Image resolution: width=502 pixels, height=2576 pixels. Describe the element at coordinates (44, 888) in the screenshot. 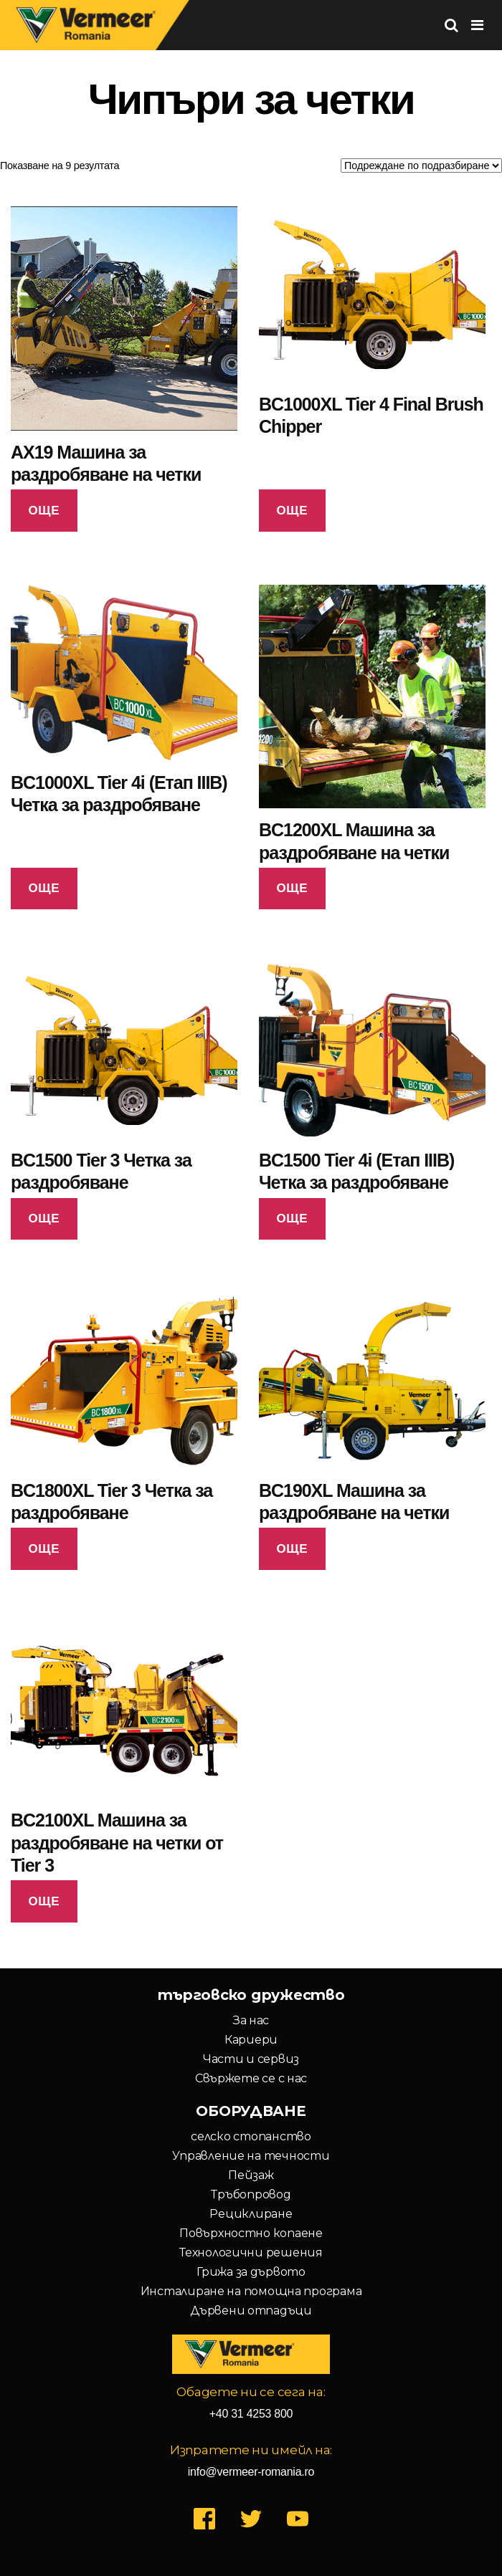

I see `Още [Прочетете повече за “BC1000XL Tier 4i (Етап IIIB) Четка за раздробяване”]` at that location.